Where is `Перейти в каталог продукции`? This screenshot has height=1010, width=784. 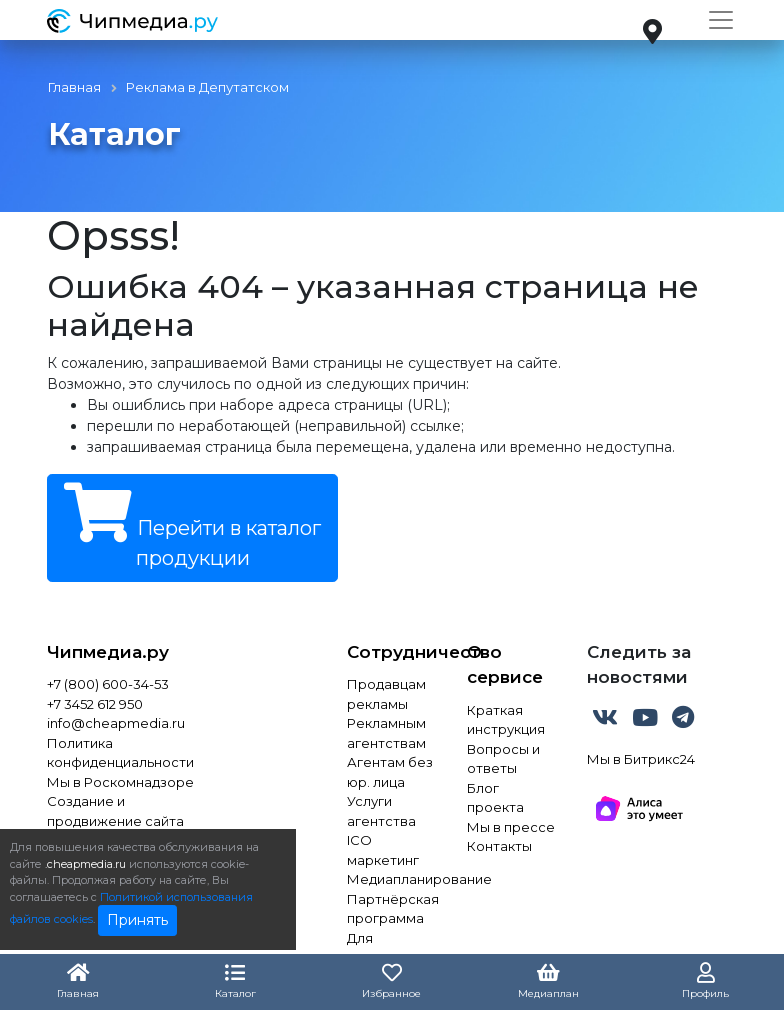
Перейти в каталог продукции is located at coordinates (192, 526).